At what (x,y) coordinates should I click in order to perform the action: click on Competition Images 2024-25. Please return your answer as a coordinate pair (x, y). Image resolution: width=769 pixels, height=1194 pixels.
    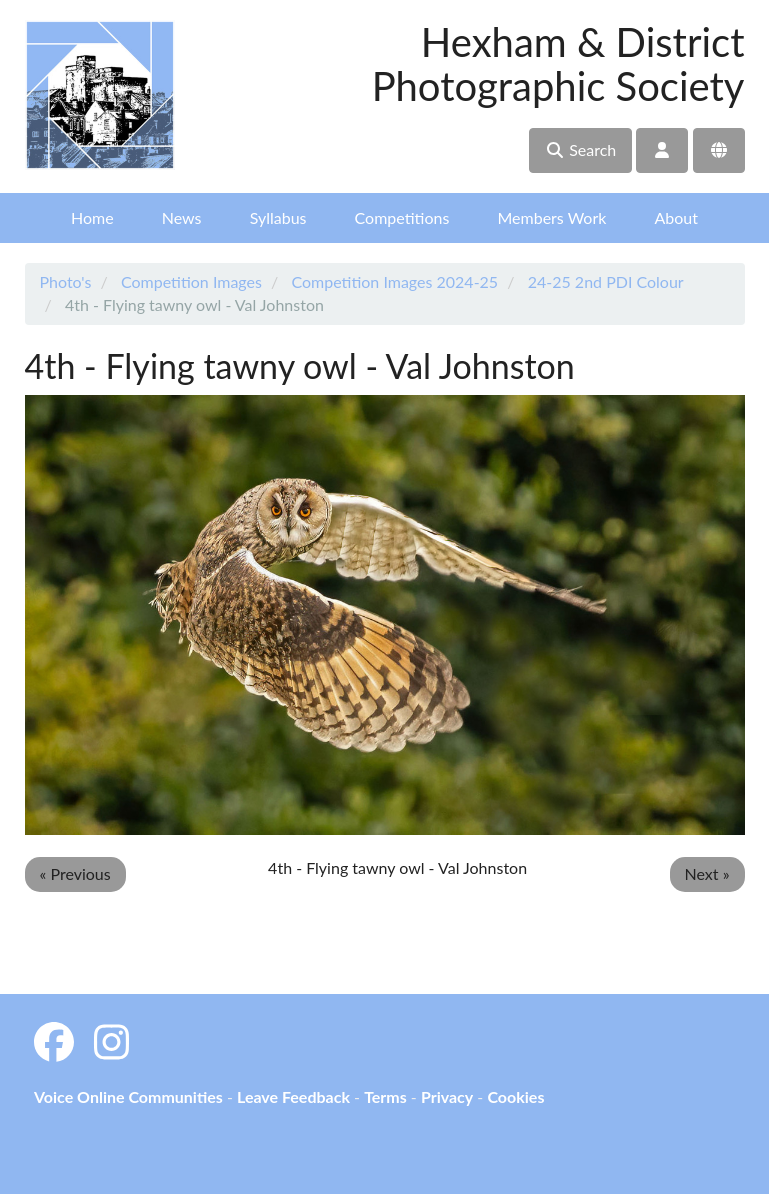
    Looking at the image, I should click on (394, 281).